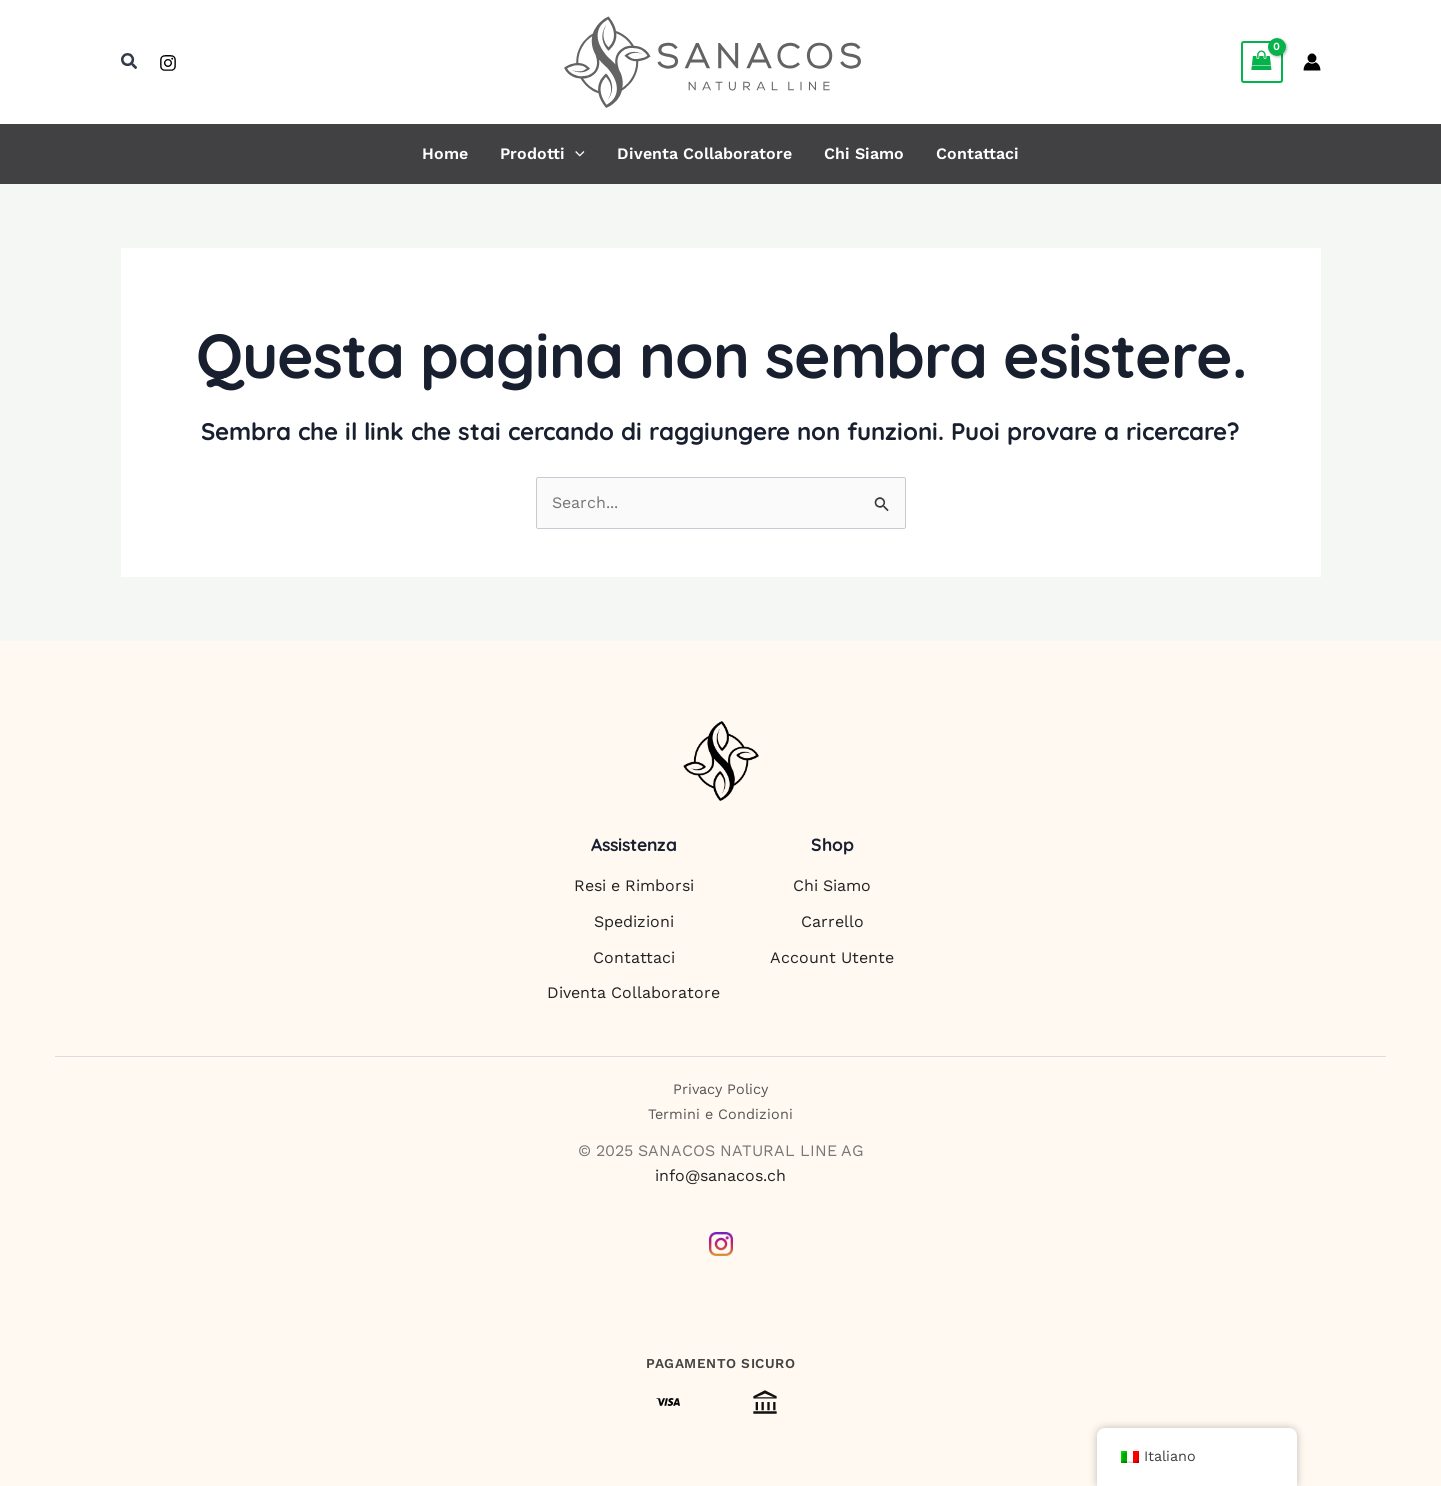 This screenshot has height=1486, width=1441. Describe the element at coordinates (634, 921) in the screenshot. I see `Spedizioni` at that location.